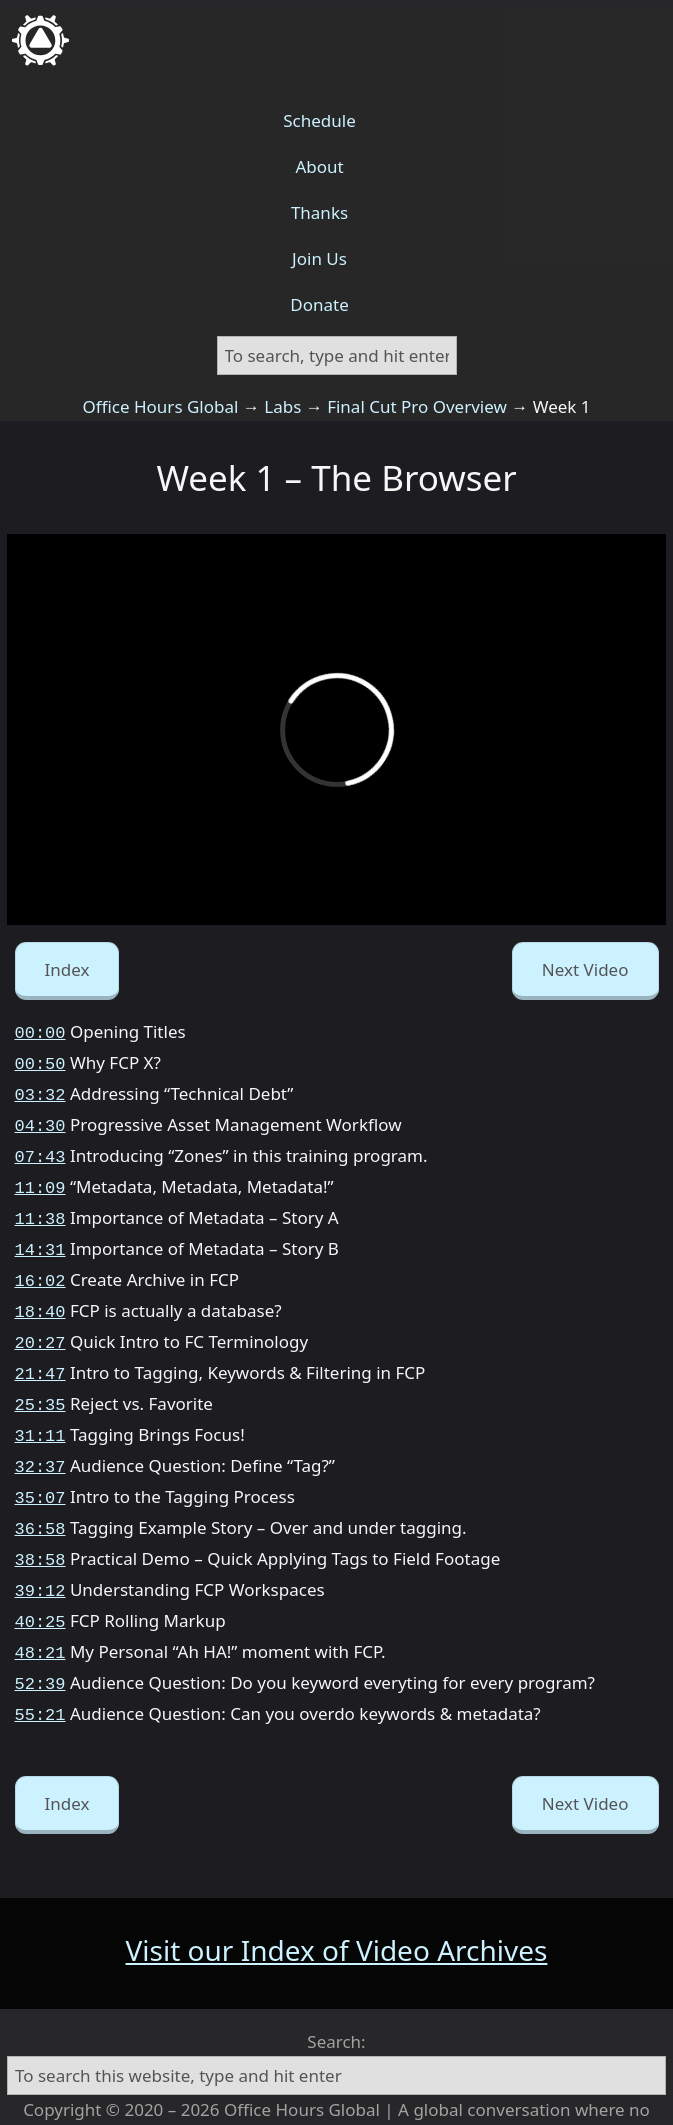 This screenshot has width=673, height=2125. What do you see at coordinates (319, 258) in the screenshot?
I see `Join Us` at bounding box center [319, 258].